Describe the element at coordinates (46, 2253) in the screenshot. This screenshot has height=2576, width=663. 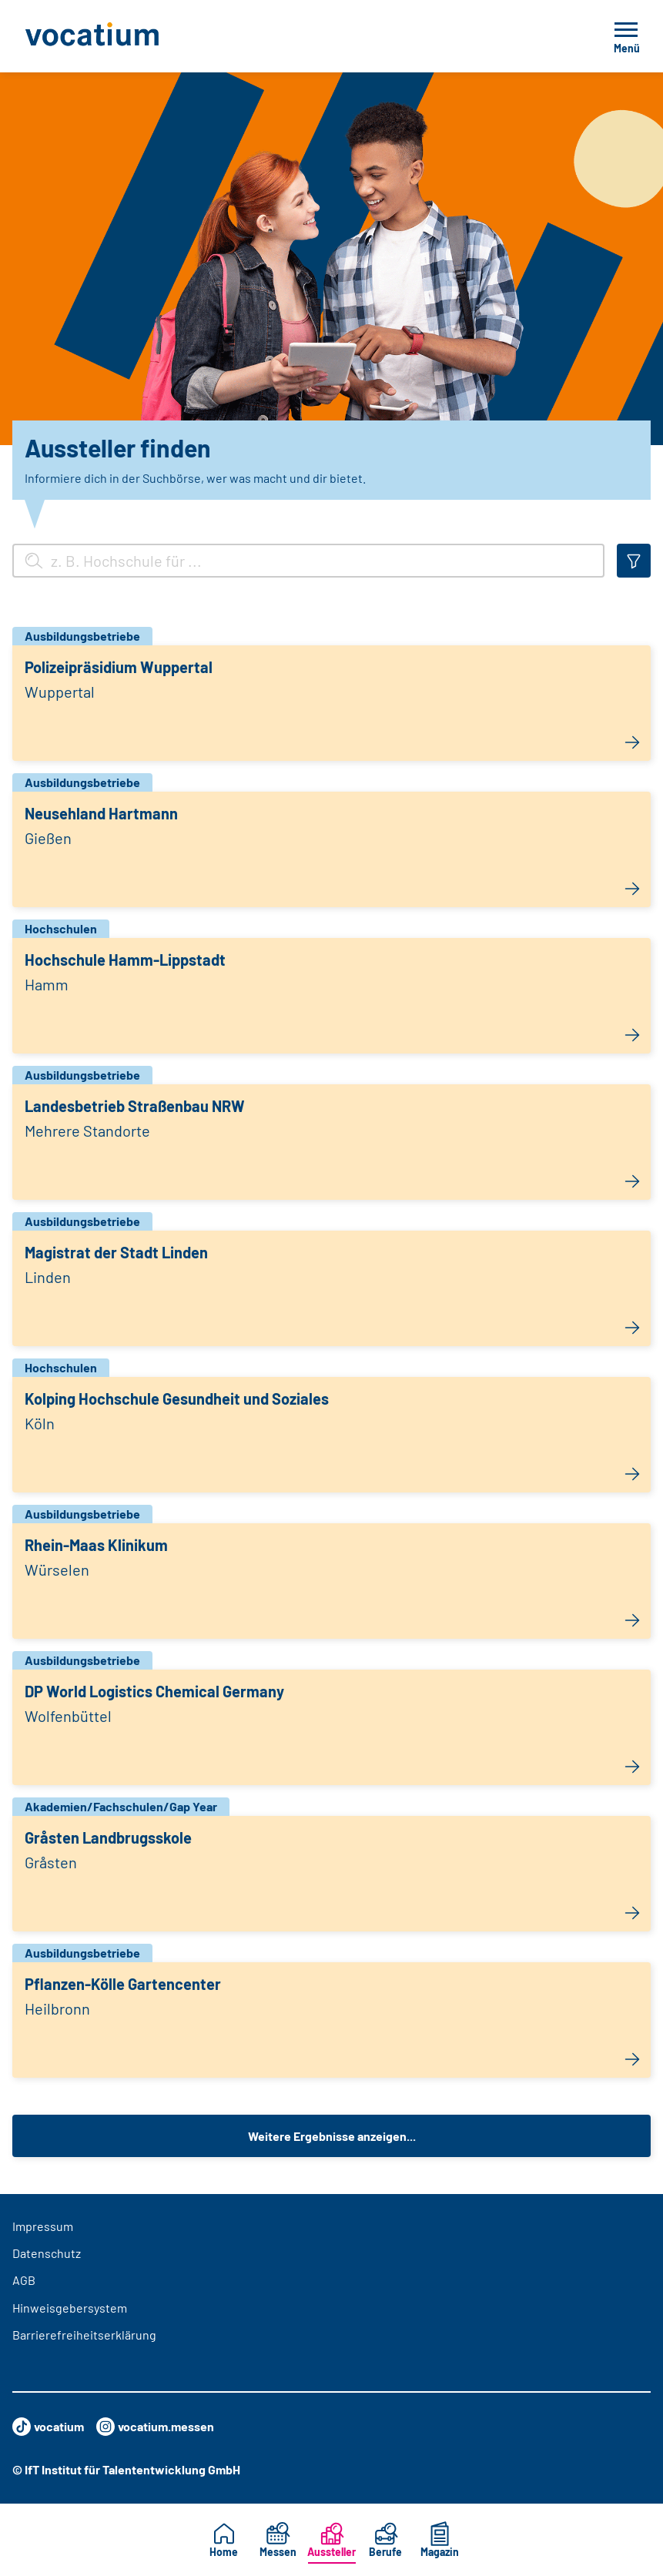
I see `Datenschutz` at that location.